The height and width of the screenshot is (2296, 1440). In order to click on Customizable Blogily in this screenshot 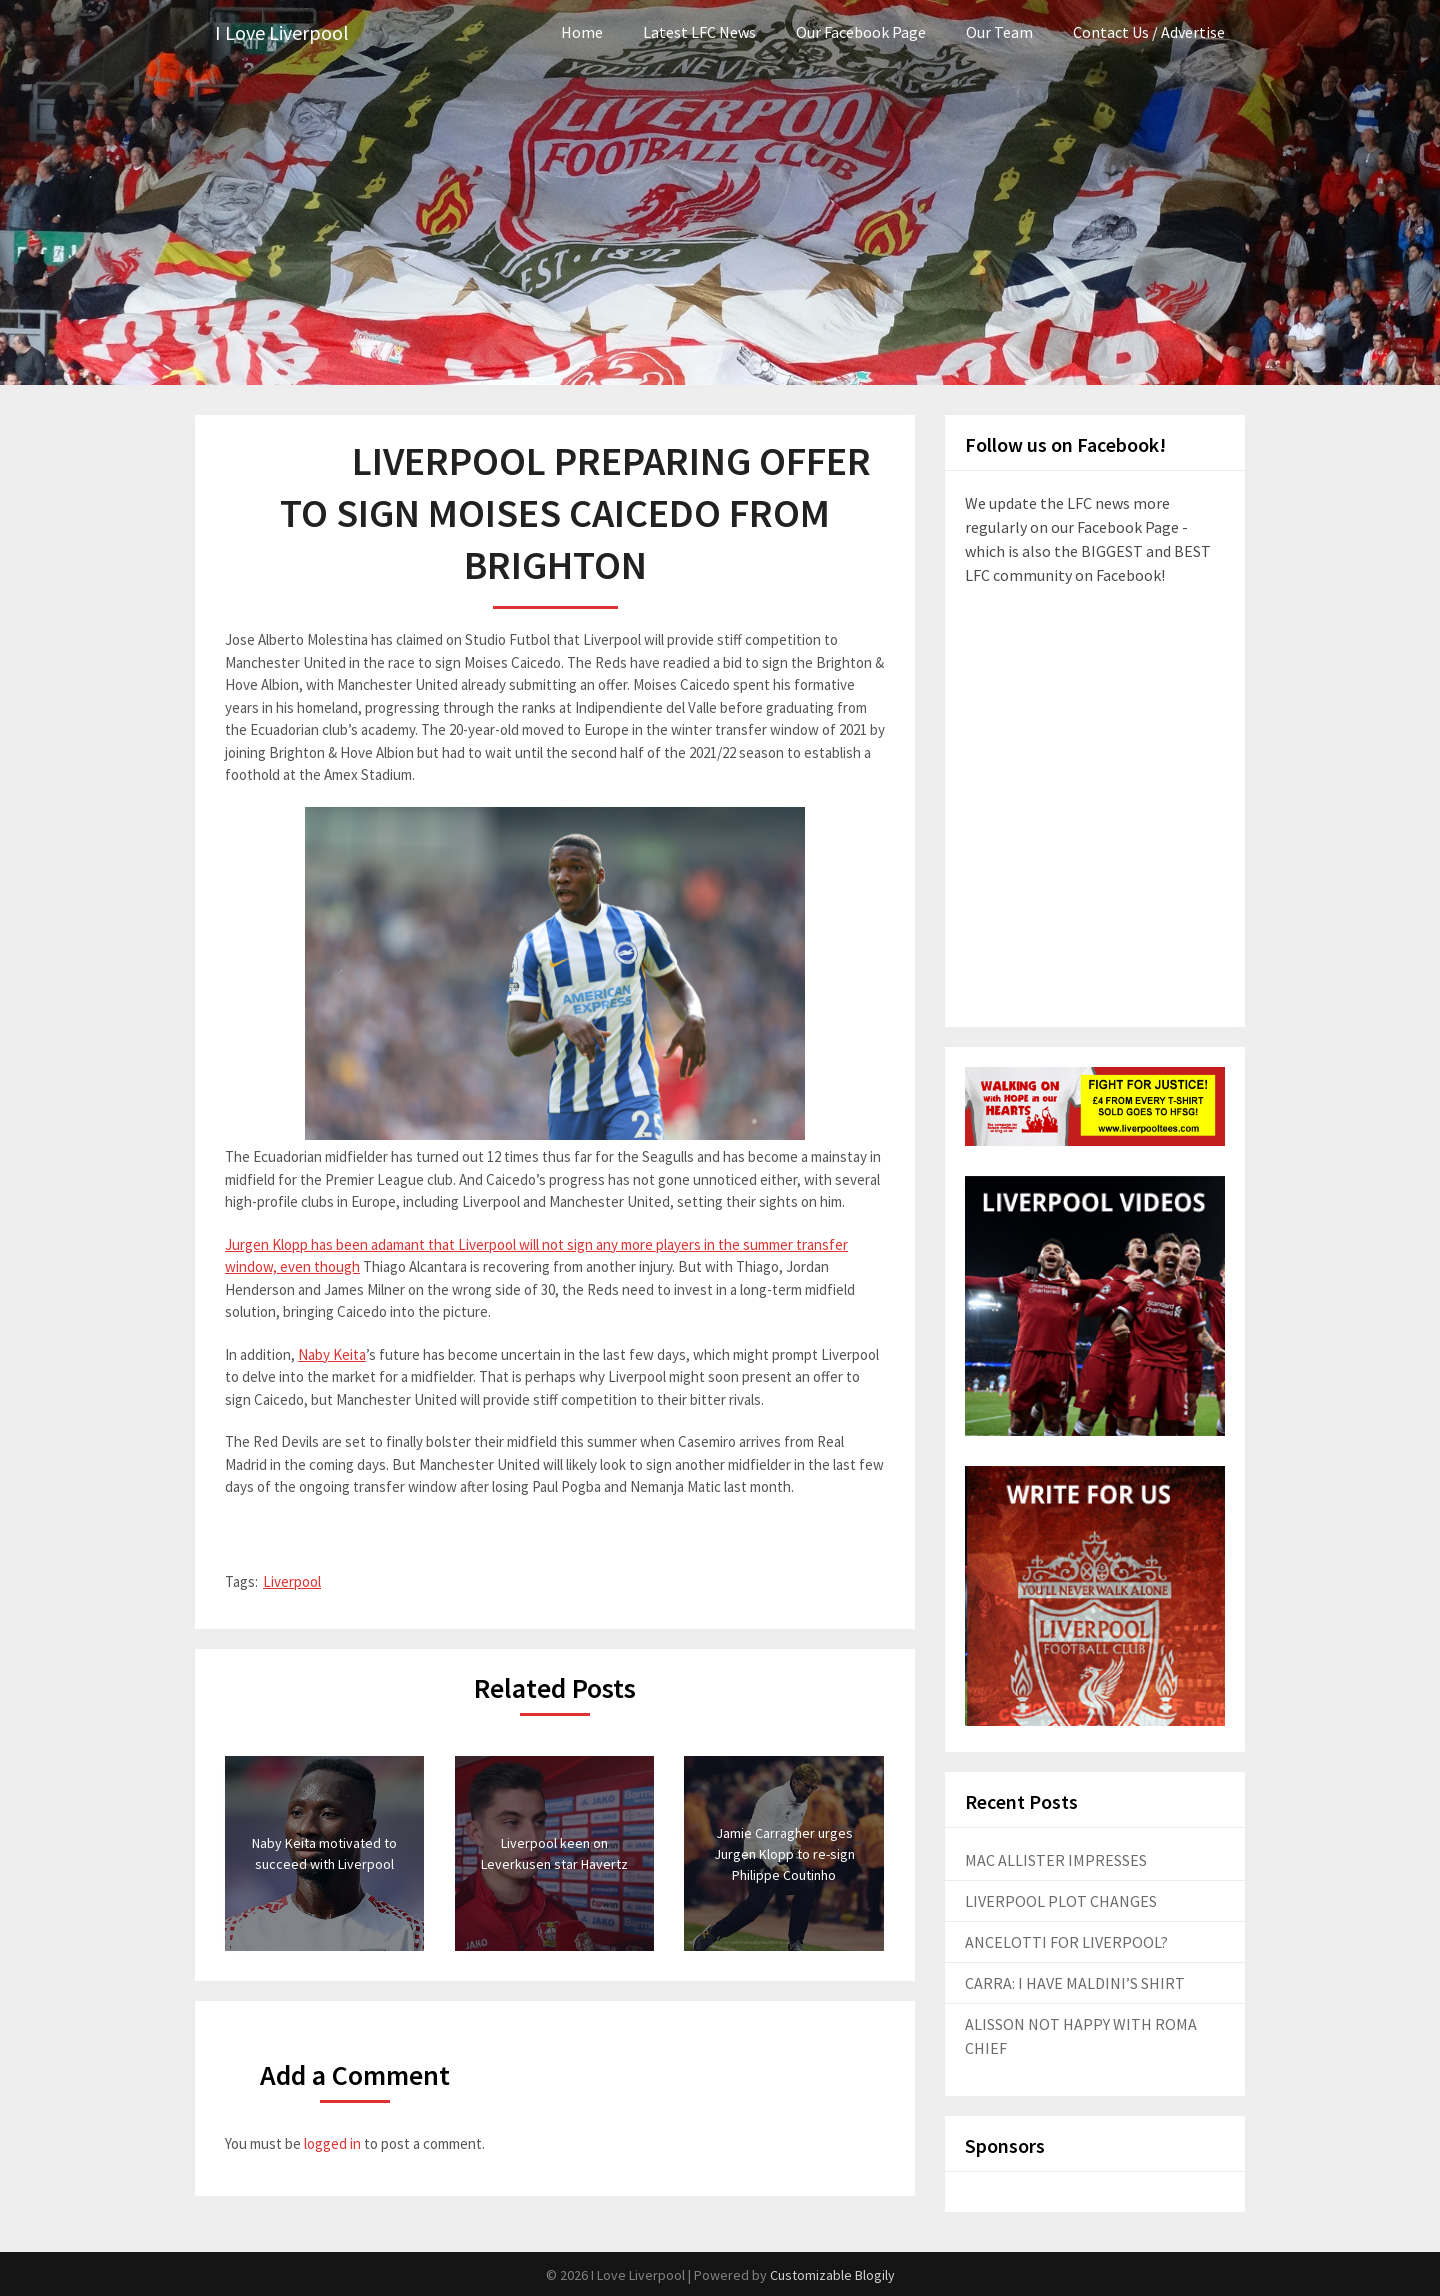, I will do `click(832, 2275)`.